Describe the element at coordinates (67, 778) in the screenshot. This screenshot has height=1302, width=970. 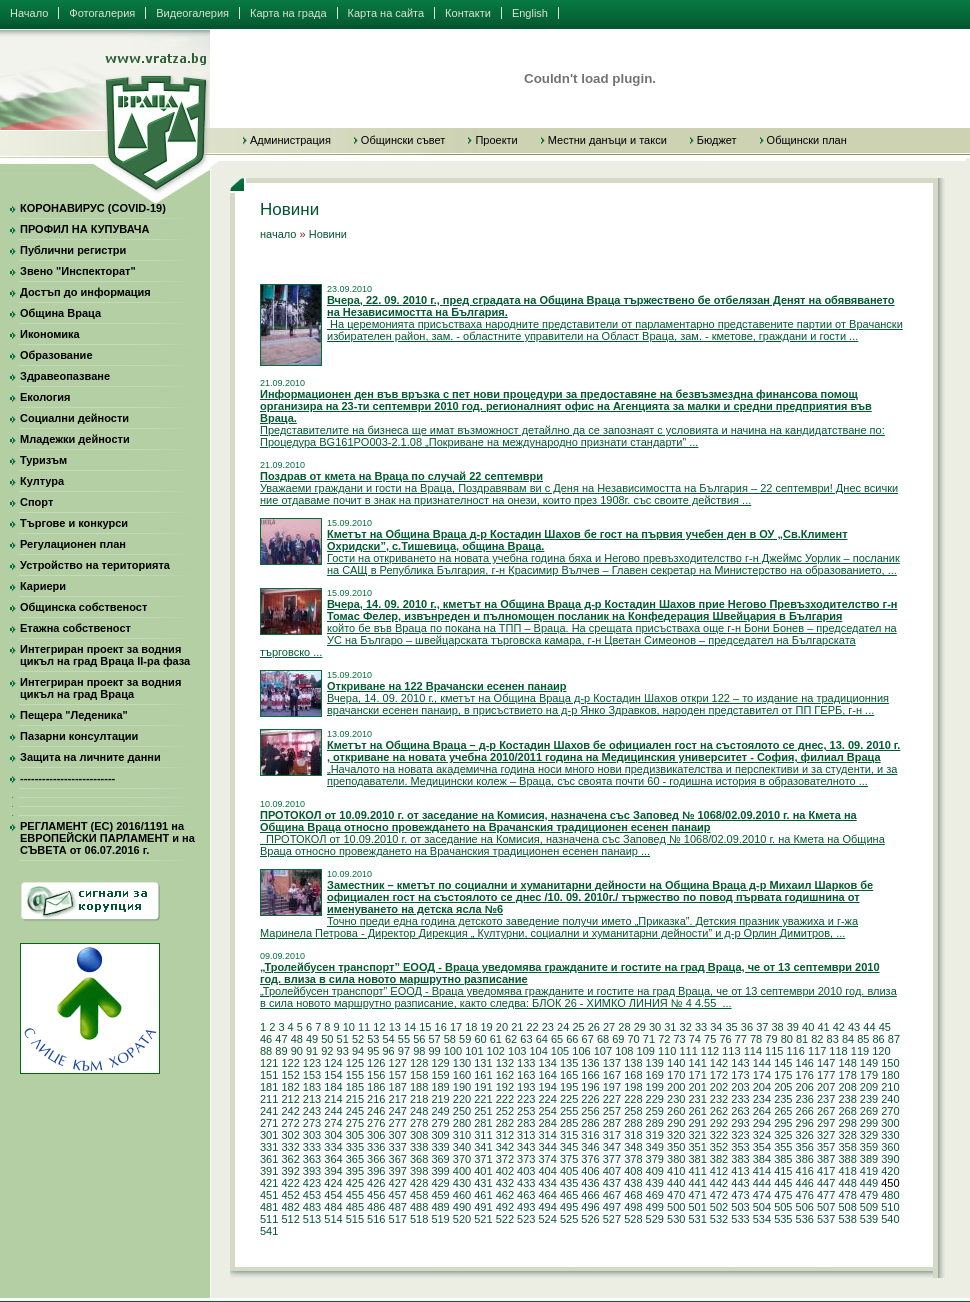
I see `--------------------------` at that location.